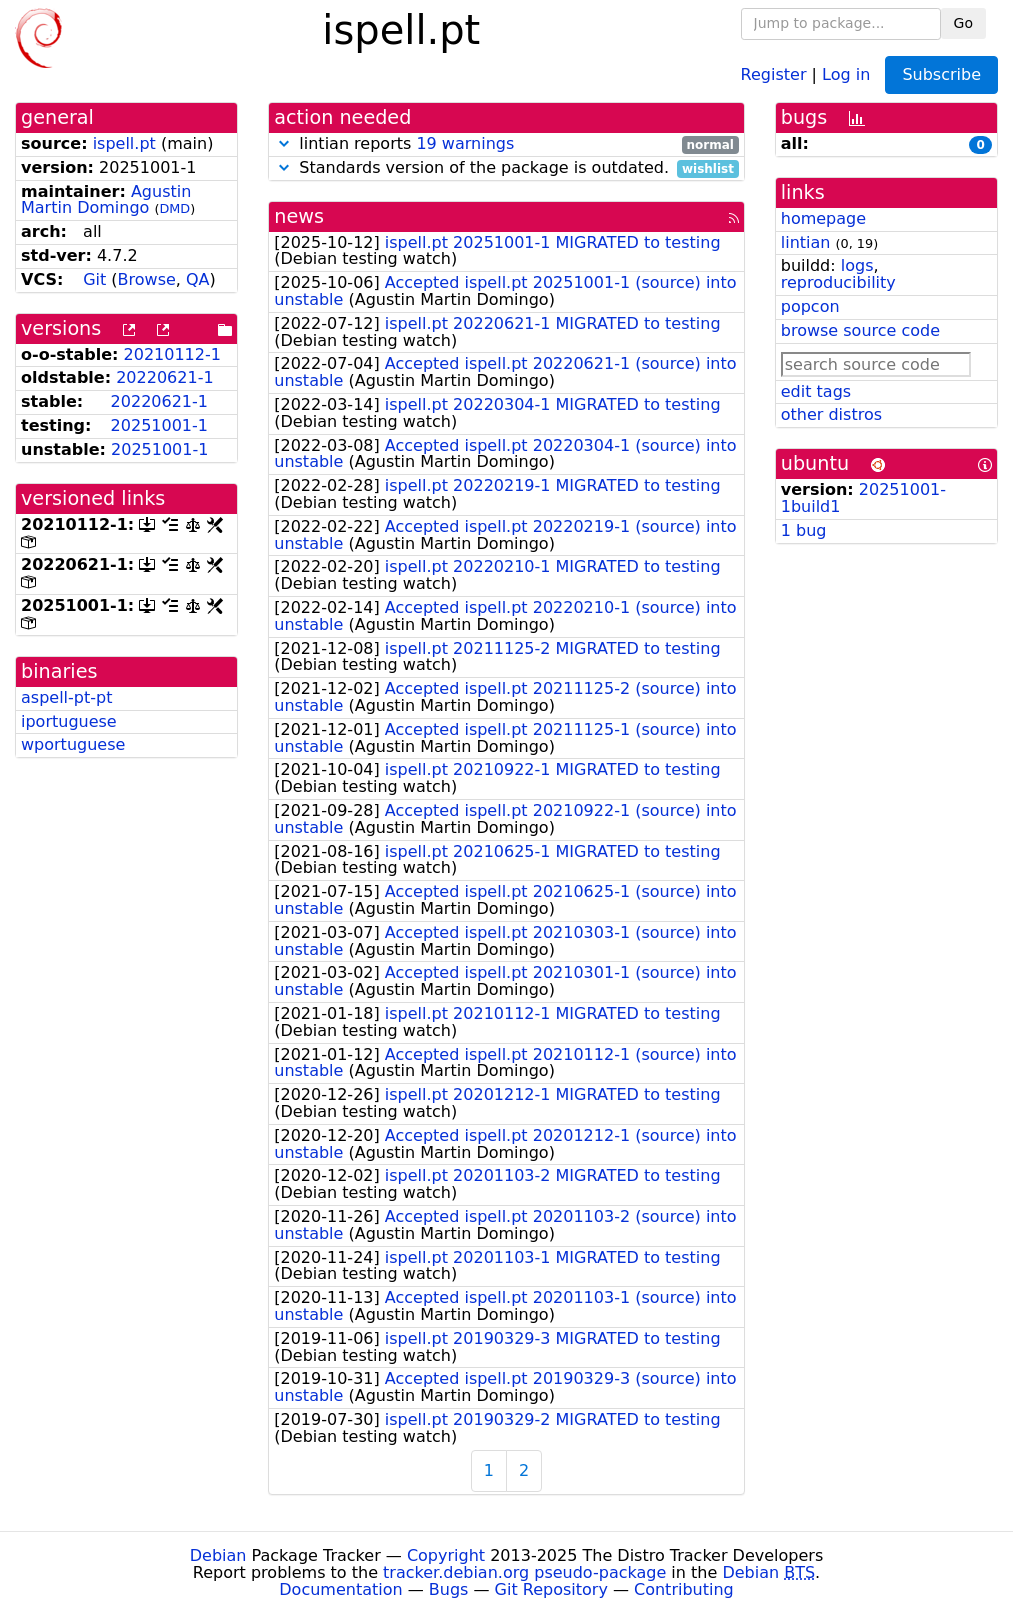 Image resolution: width=1013 pixels, height=1615 pixels. What do you see at coordinates (340, 1589) in the screenshot?
I see `Documentation` at bounding box center [340, 1589].